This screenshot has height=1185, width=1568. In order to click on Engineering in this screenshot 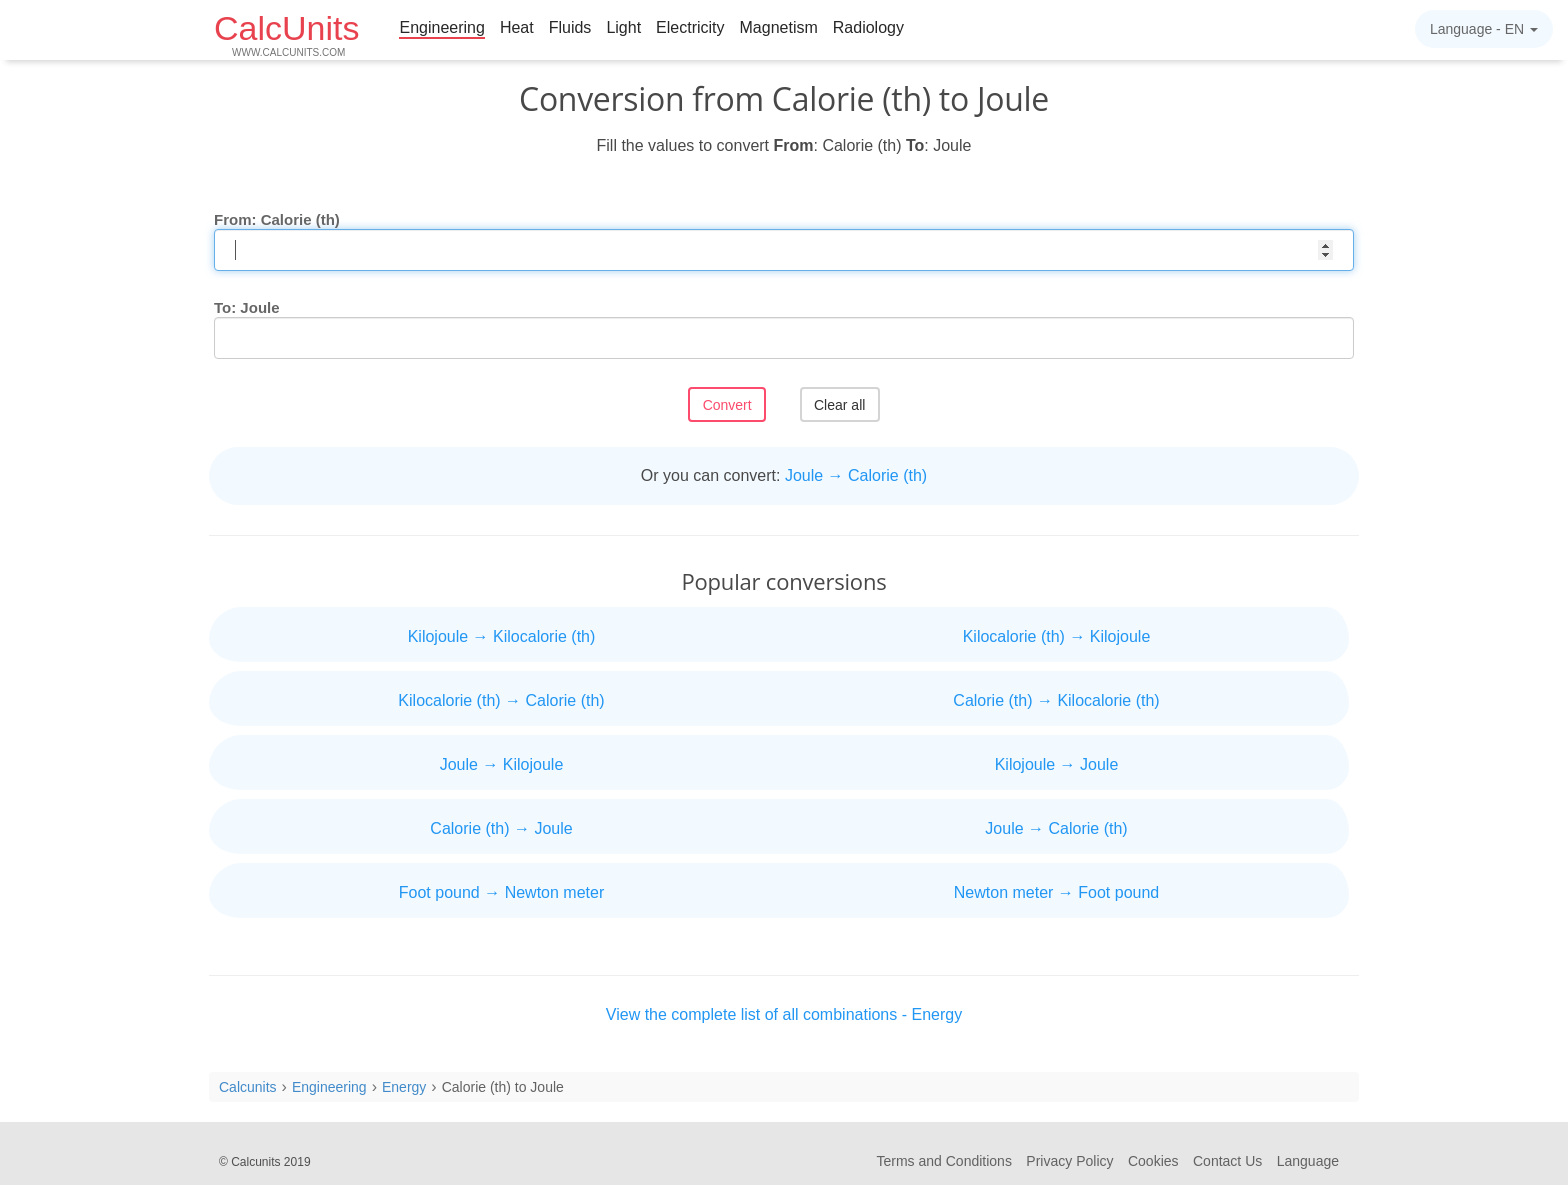, I will do `click(441, 27)`.